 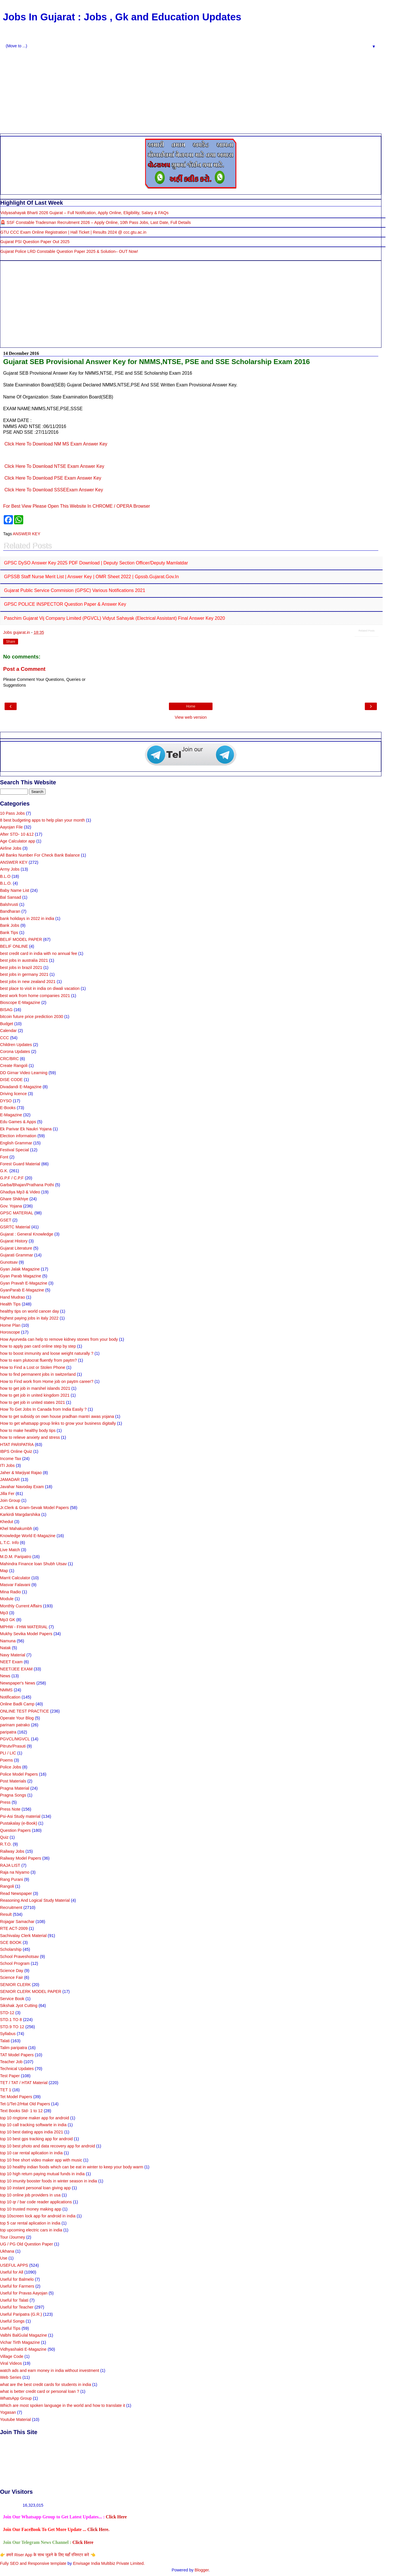 I want to click on top 10 free short video maker app with music, so click(x=41, y=2160).